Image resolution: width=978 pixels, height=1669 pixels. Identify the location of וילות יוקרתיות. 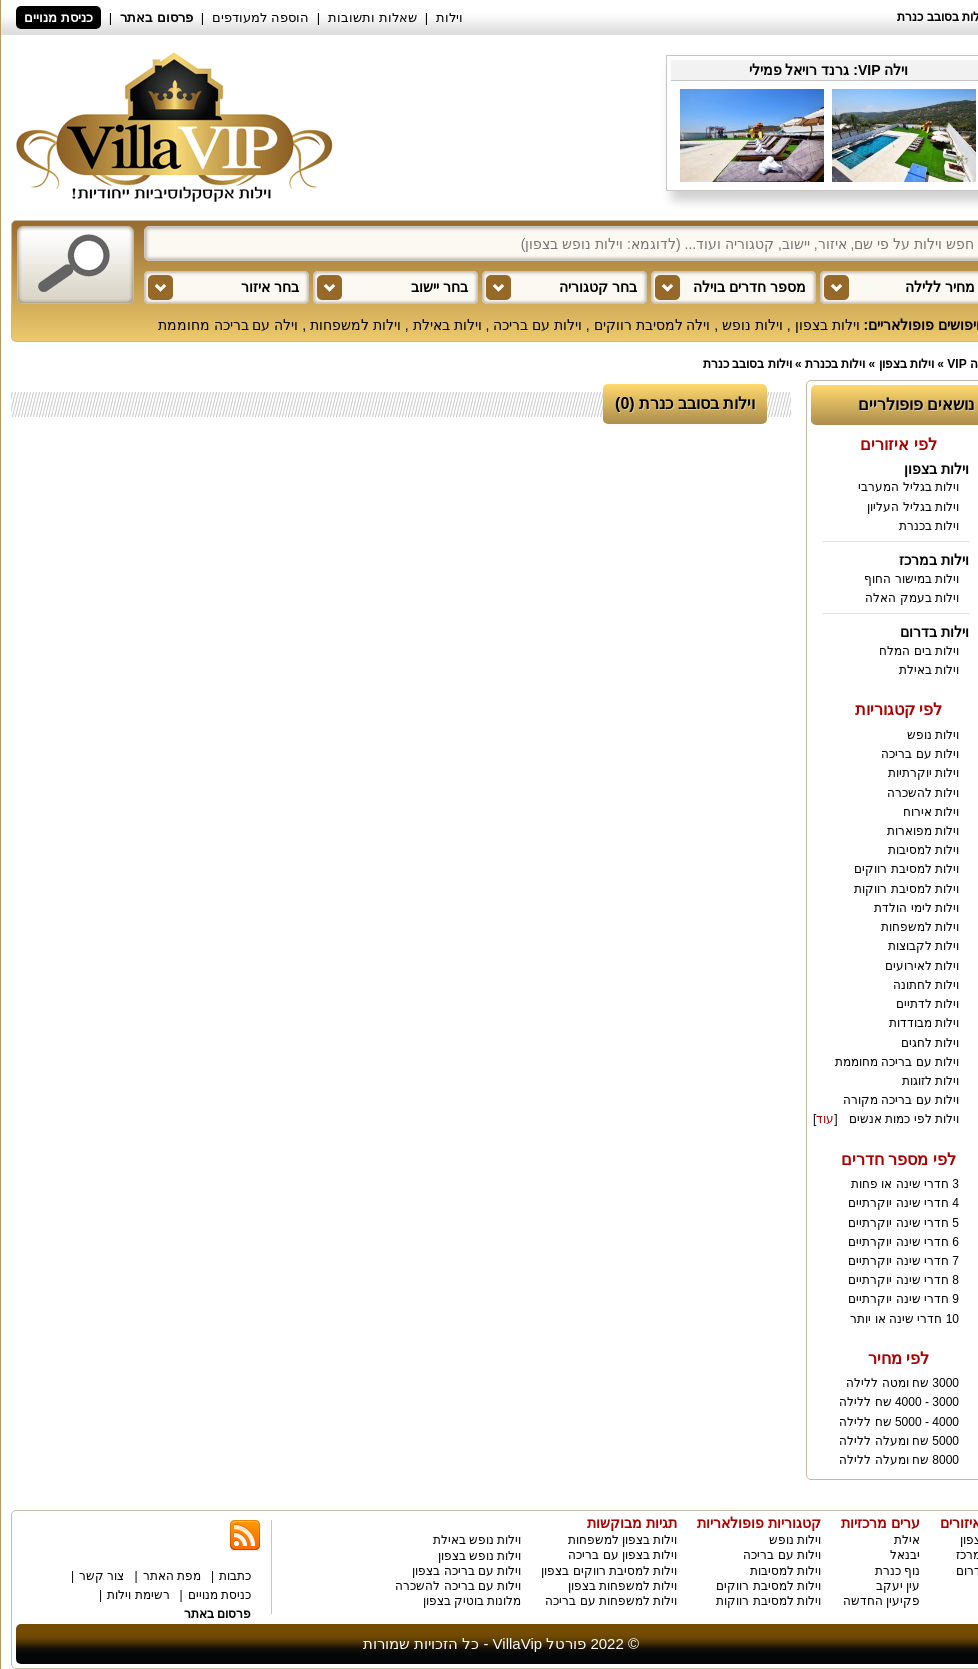
(923, 773).